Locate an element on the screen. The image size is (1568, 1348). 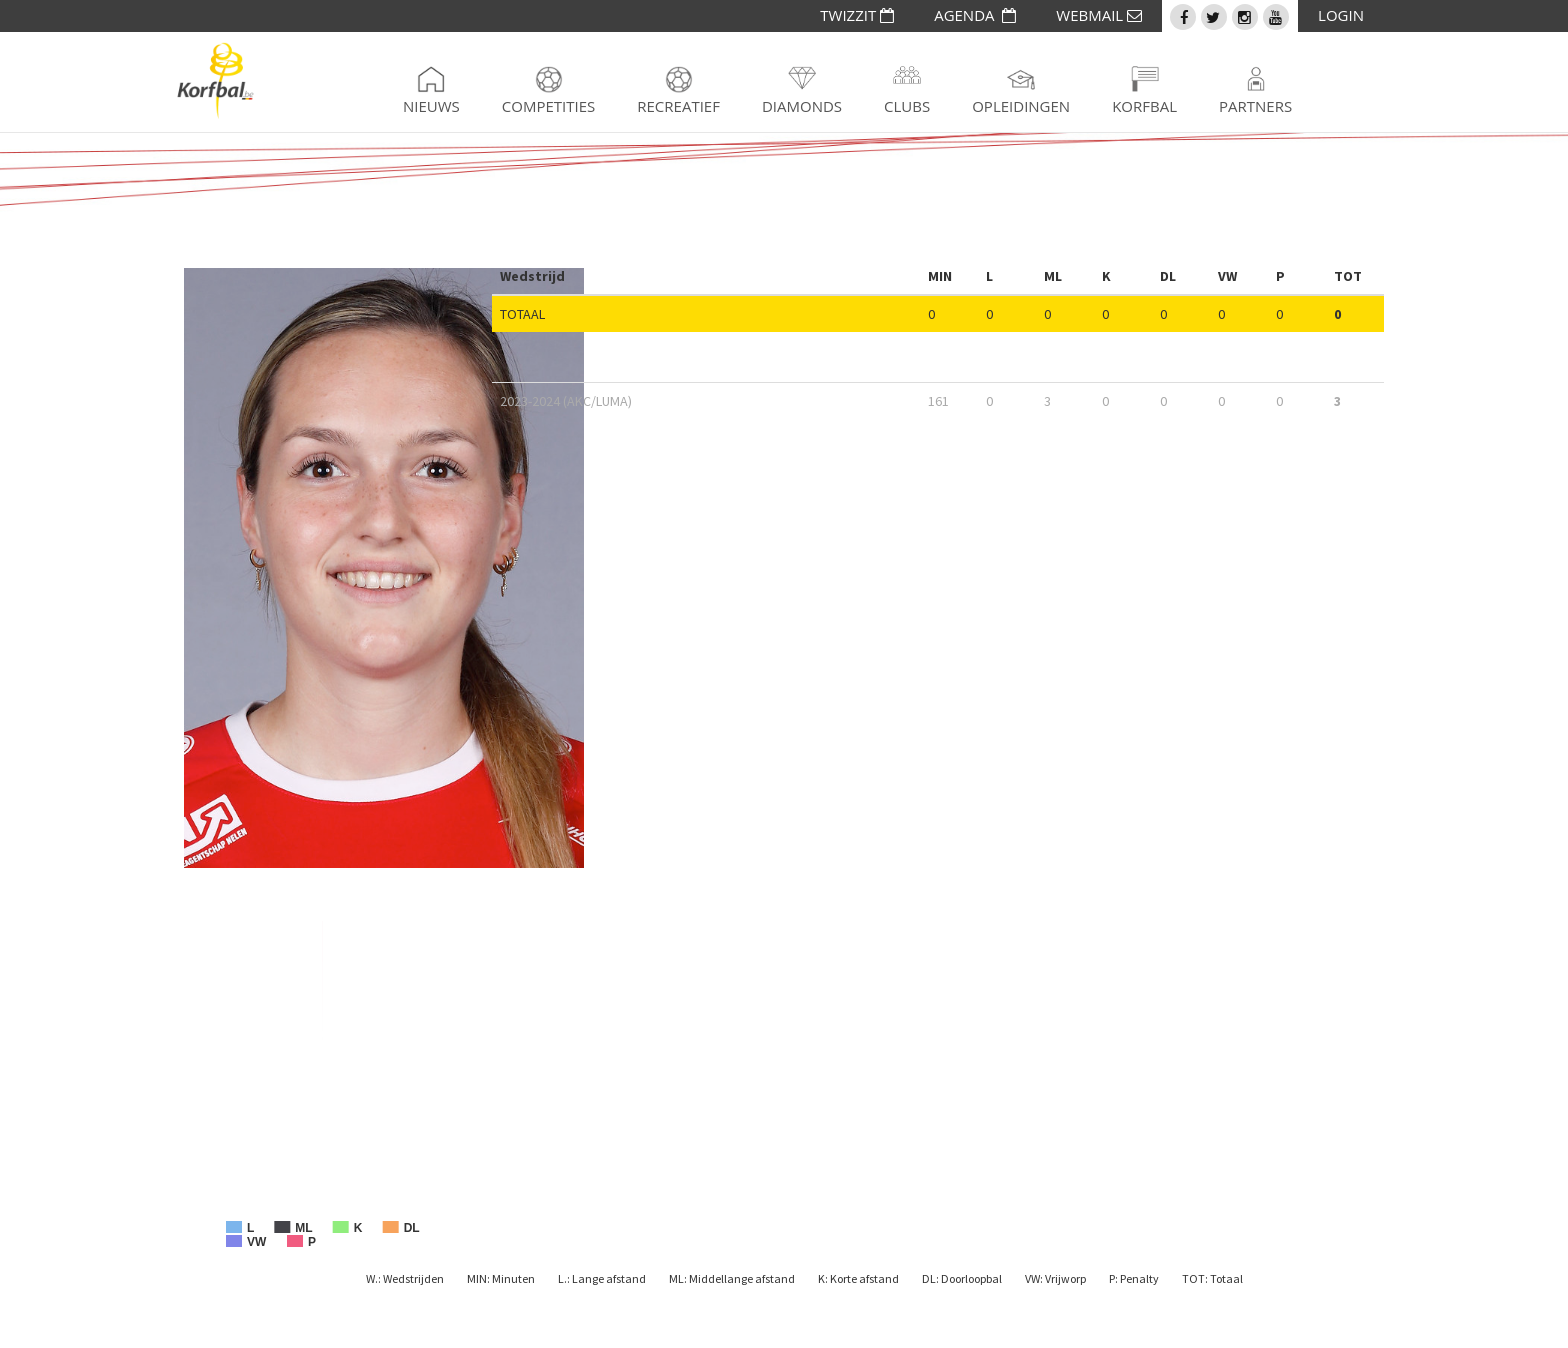
Diamonds [button] is located at coordinates (802, 106).